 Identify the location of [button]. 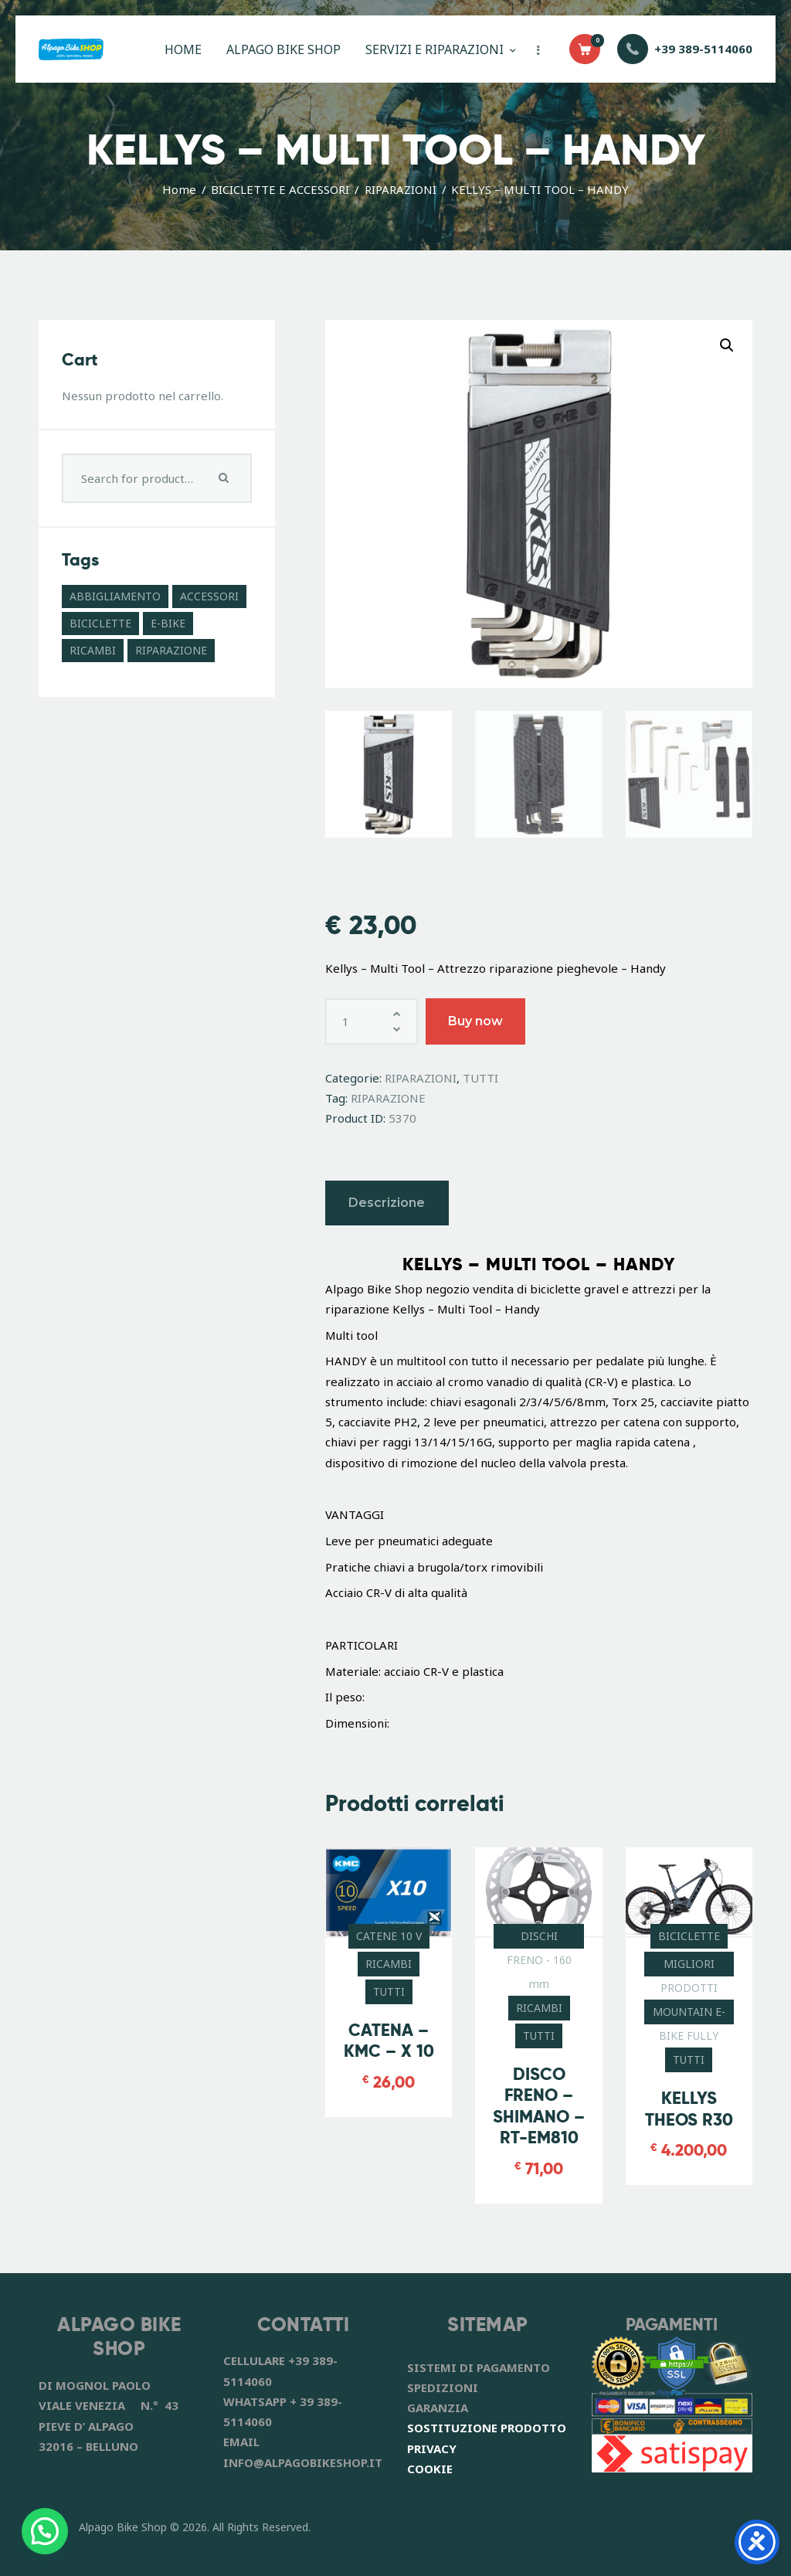
(727, 345).